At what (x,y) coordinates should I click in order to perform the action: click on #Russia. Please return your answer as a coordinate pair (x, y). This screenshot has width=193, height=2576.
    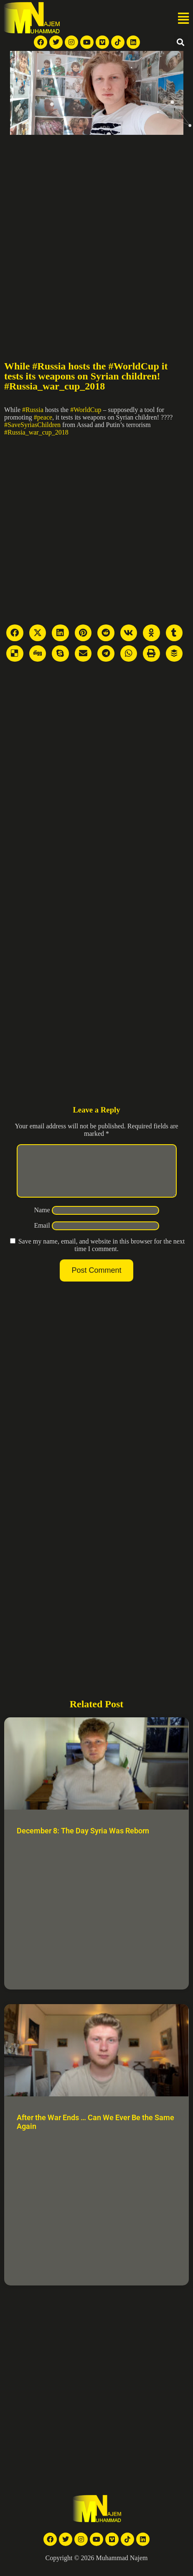
    Looking at the image, I should click on (32, 409).